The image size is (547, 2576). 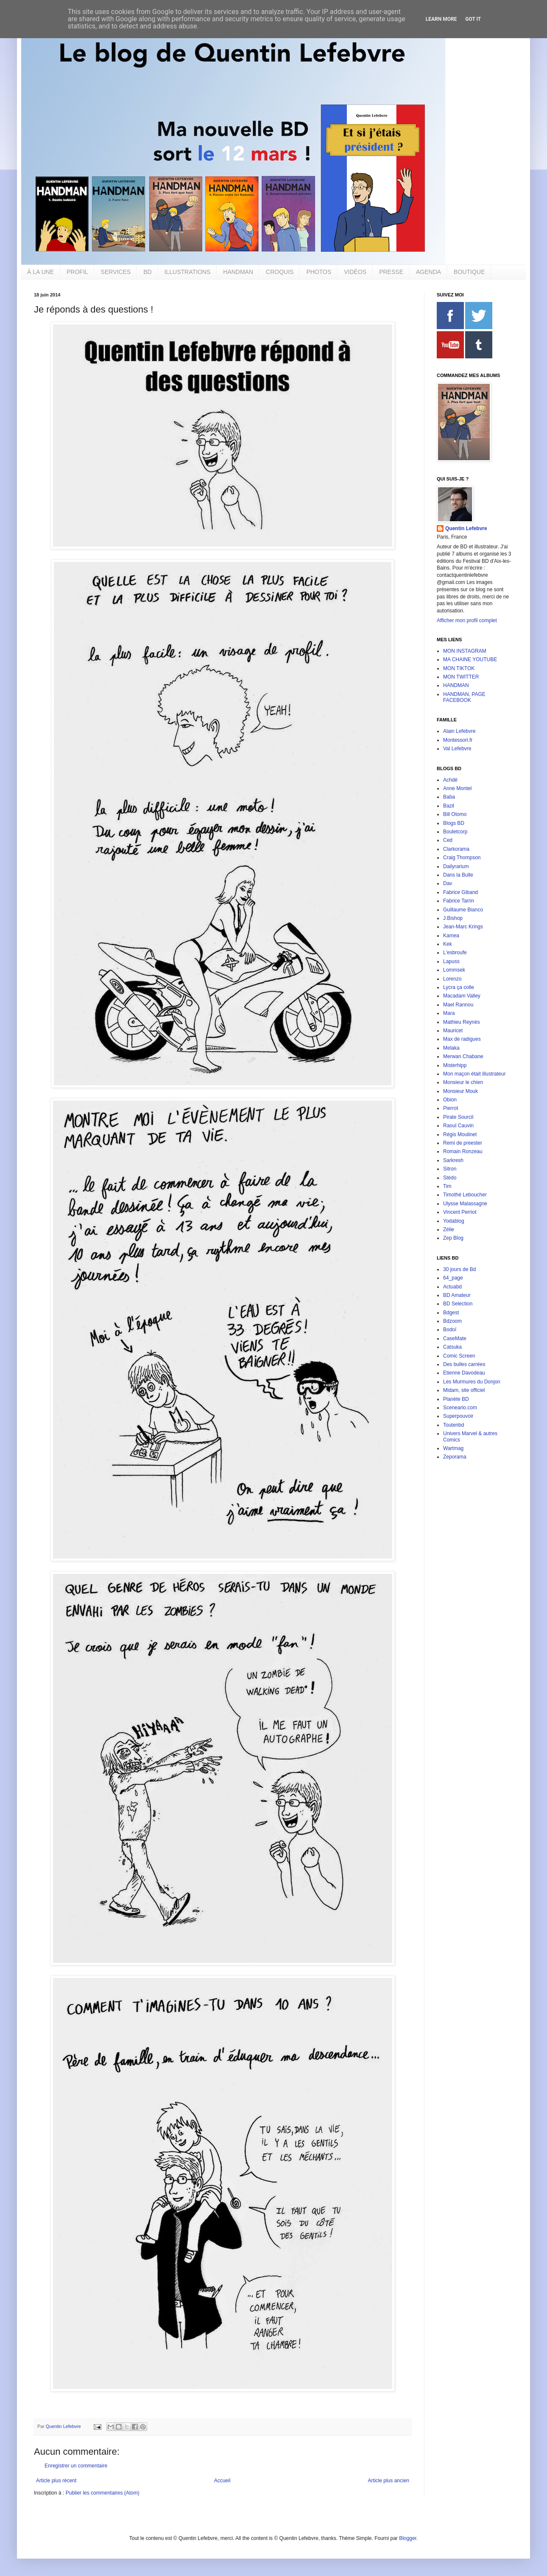 I want to click on Sceneario.com, so click(x=460, y=1408).